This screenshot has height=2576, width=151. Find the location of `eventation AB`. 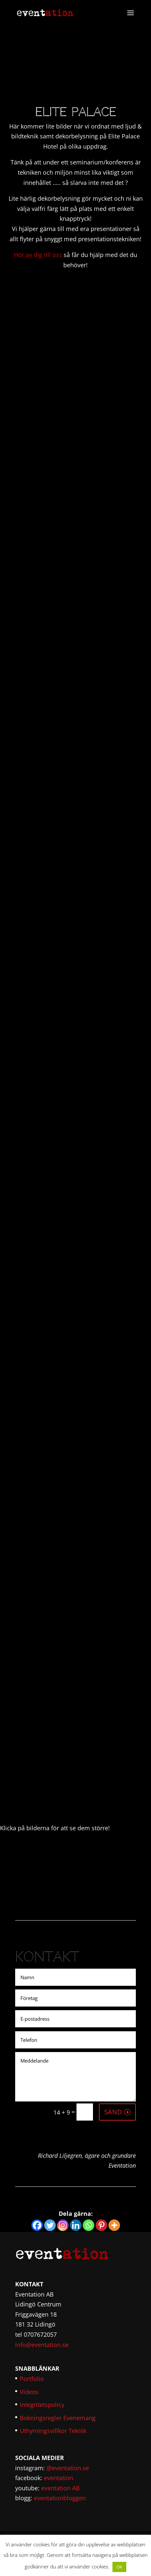

eventation AB is located at coordinates (60, 2488).